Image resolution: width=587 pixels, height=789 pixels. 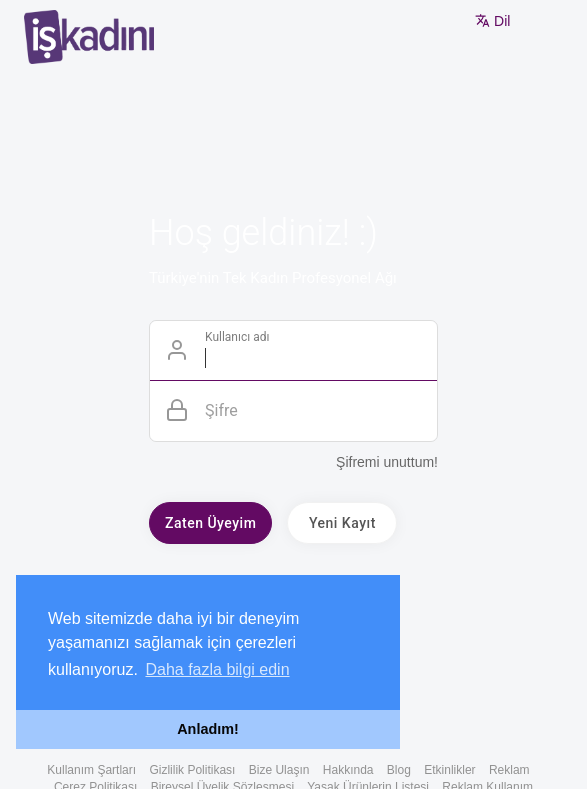 What do you see at coordinates (210, 523) in the screenshot?
I see `Zaten Üyeyim` at bounding box center [210, 523].